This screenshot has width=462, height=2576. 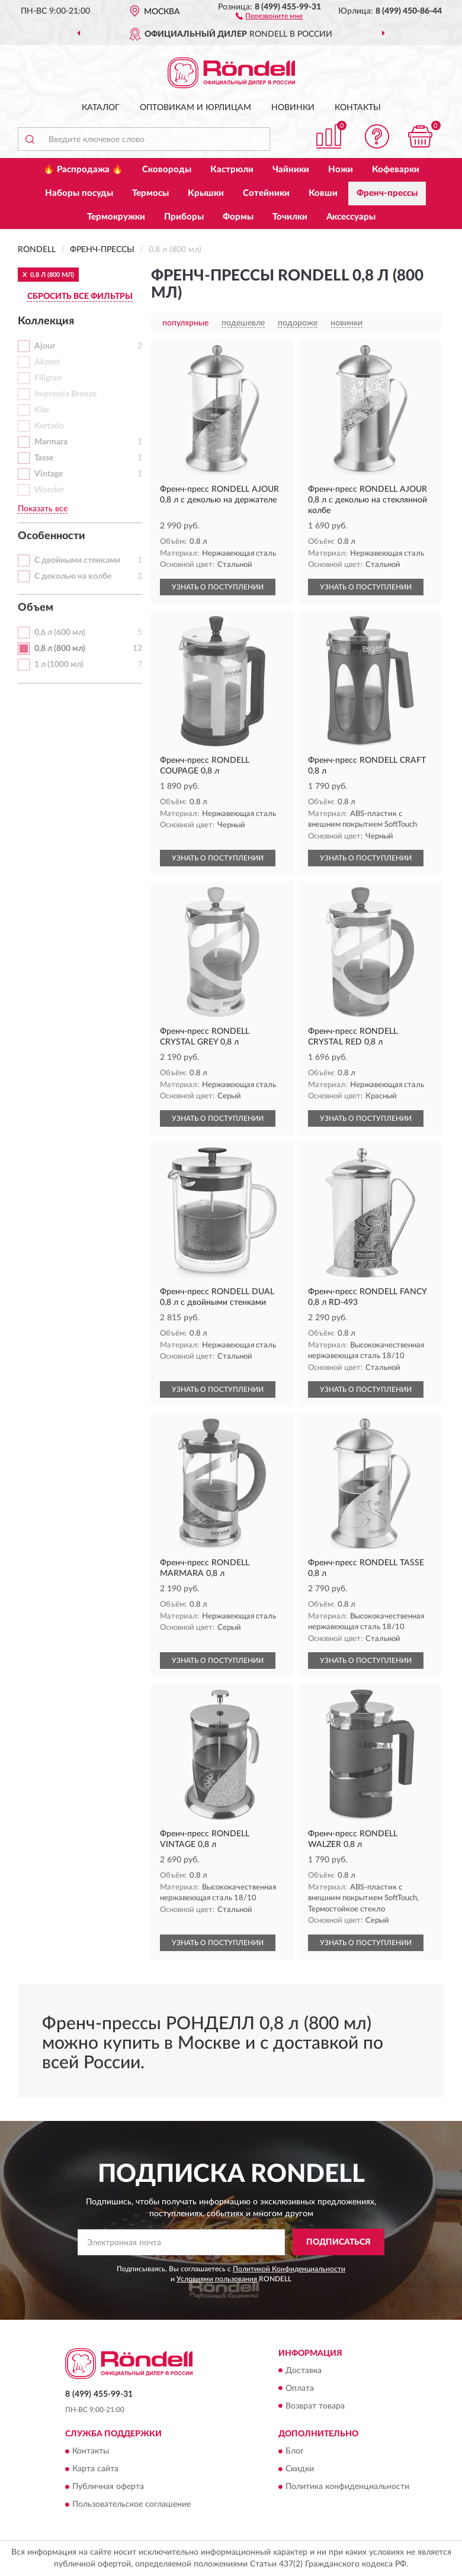 What do you see at coordinates (95, 2469) in the screenshot?
I see `Карта сайта` at bounding box center [95, 2469].